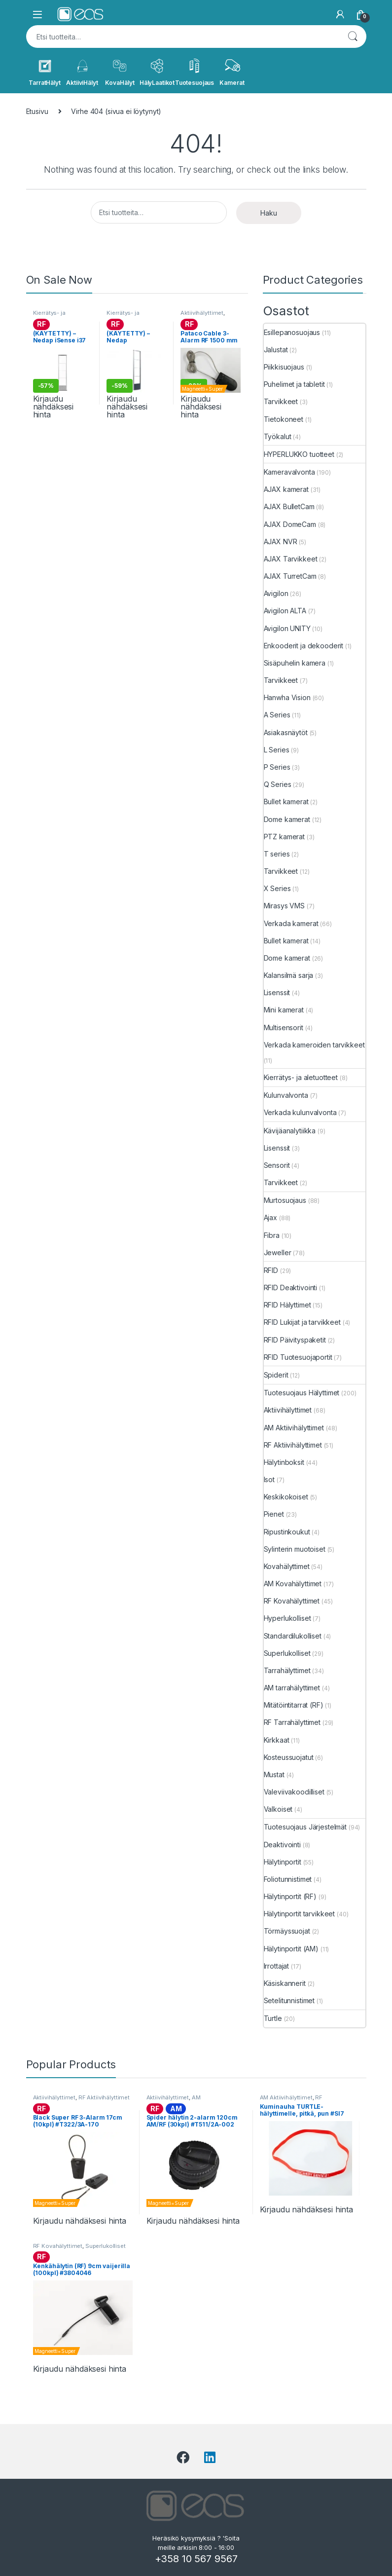 The width and height of the screenshot is (392, 2576). I want to click on Puhelimet ja tabletit, so click(294, 384).